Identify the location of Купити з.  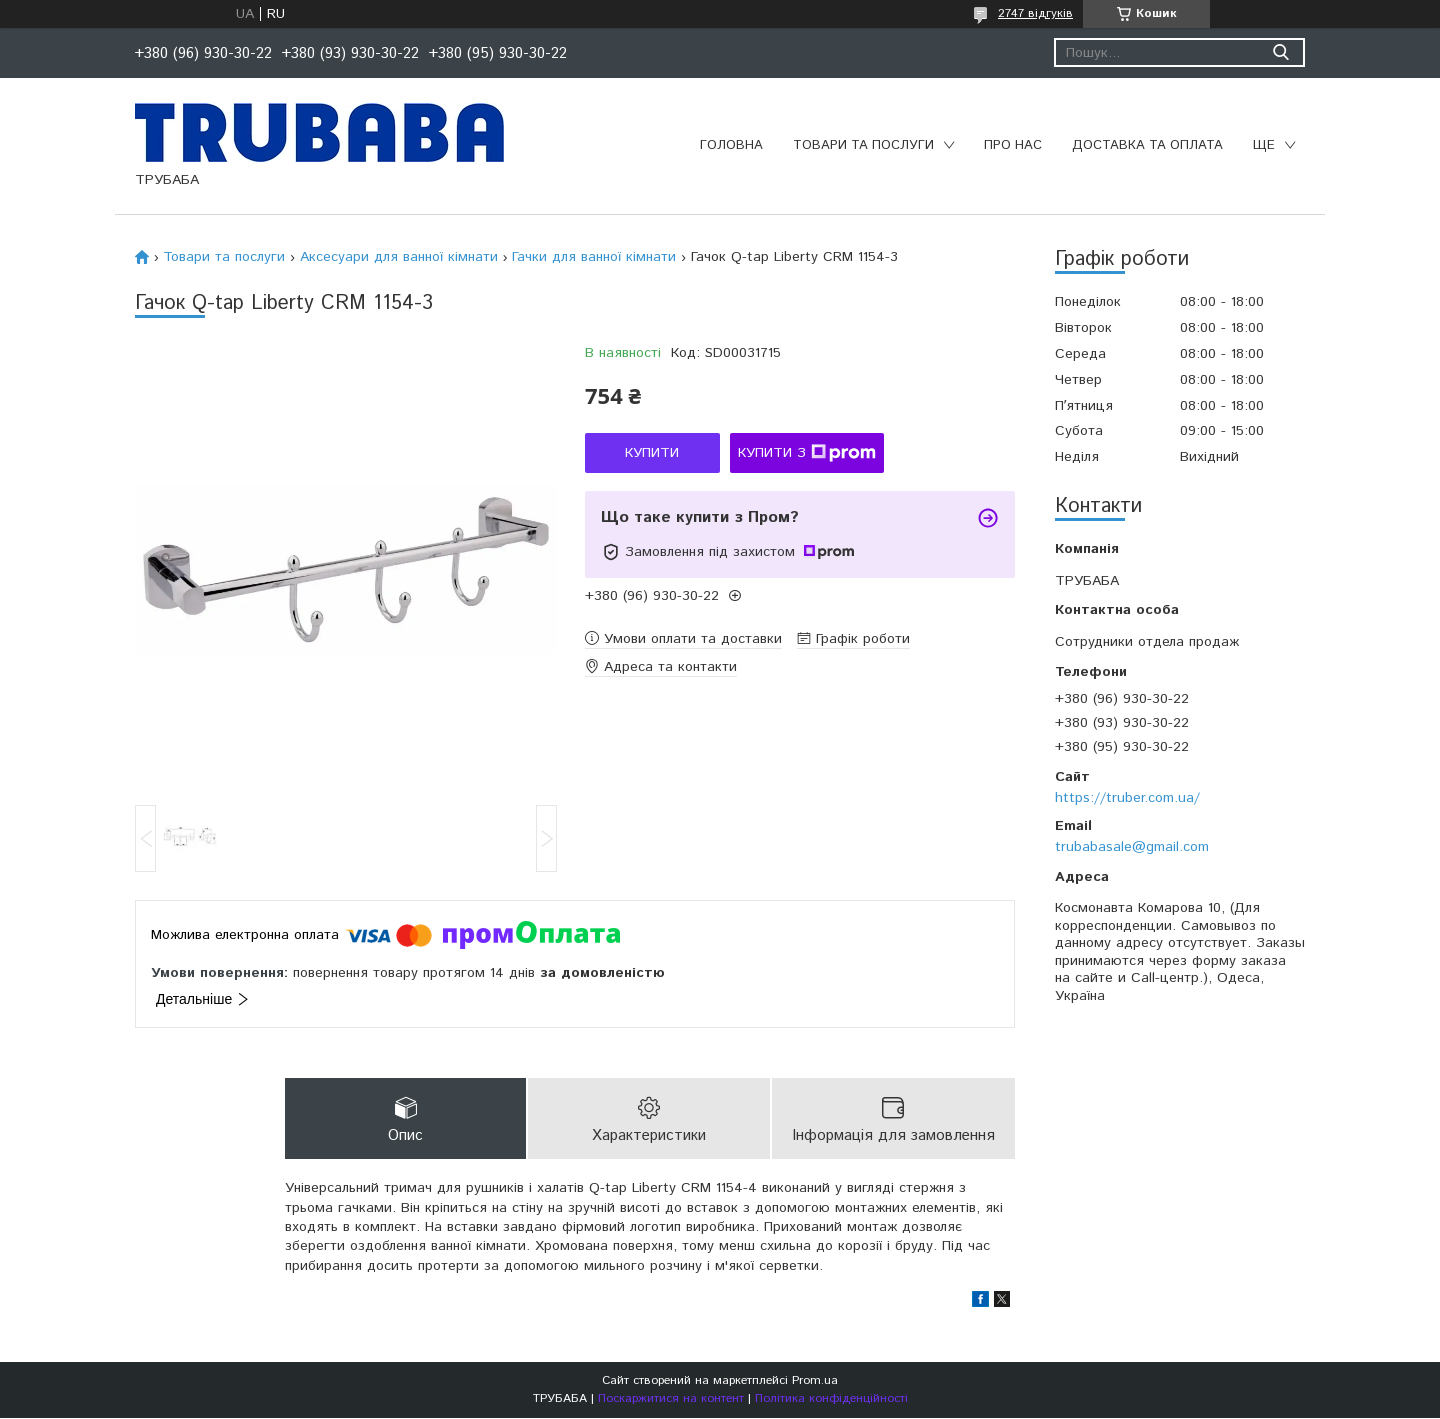
(807, 453).